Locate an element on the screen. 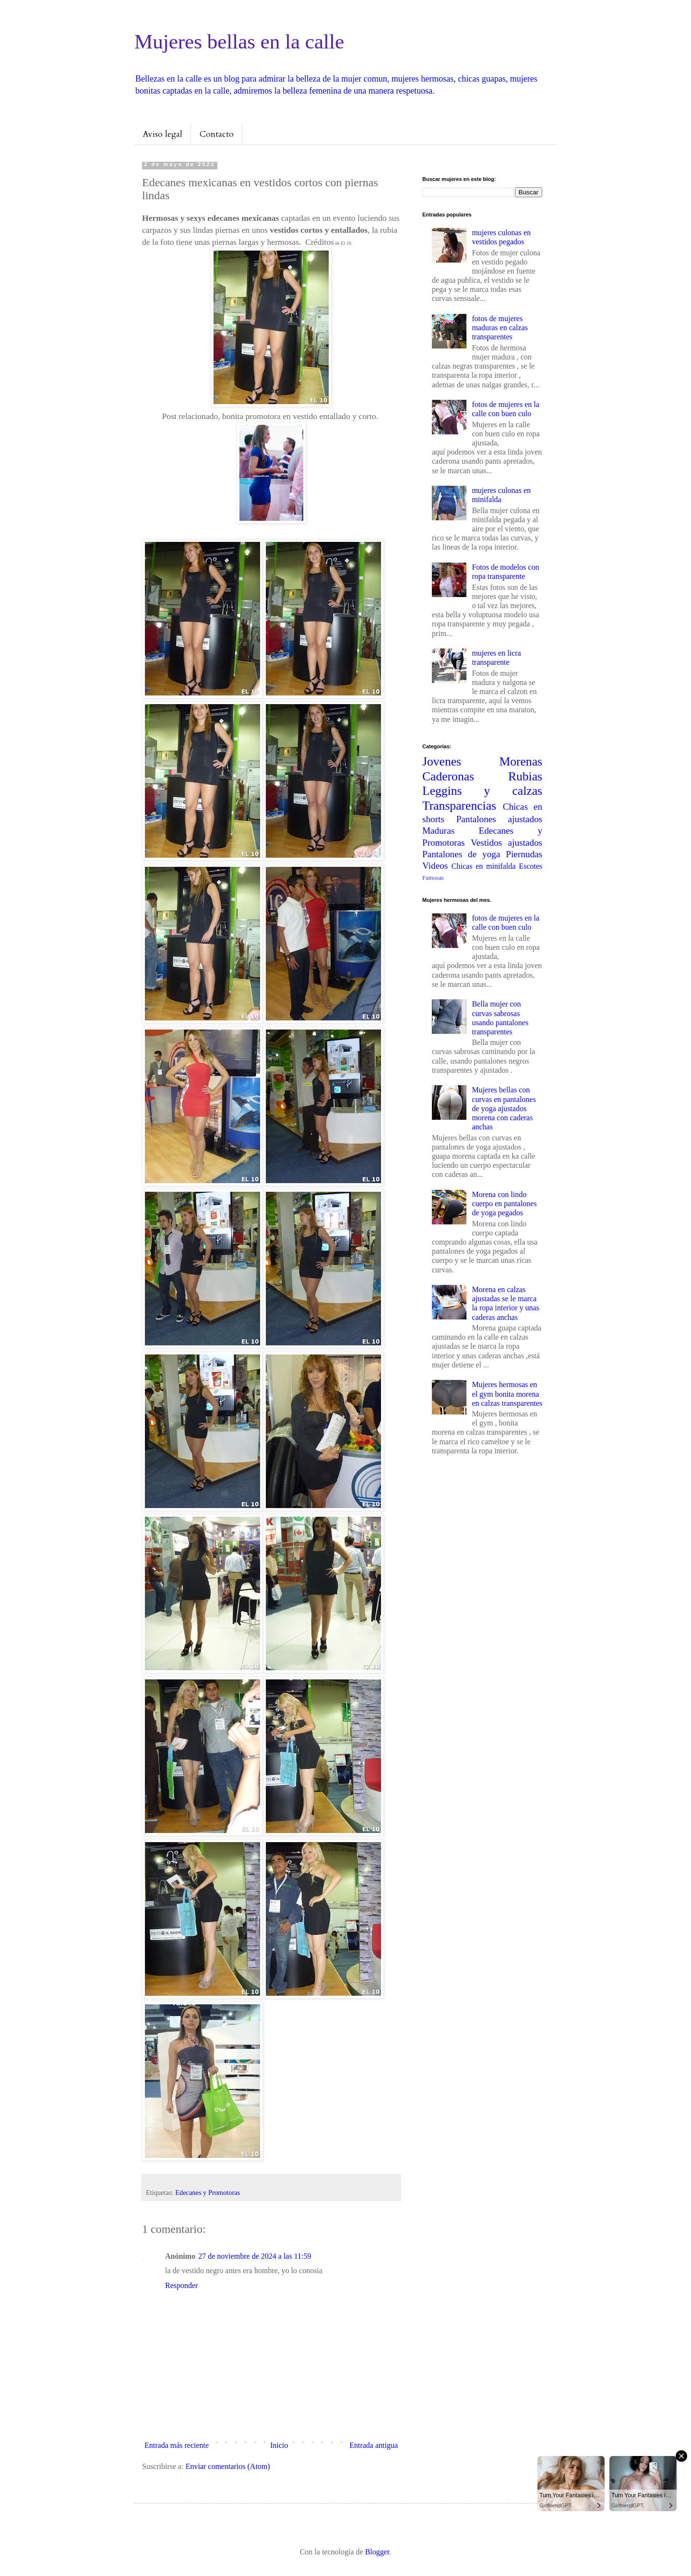  Blogger is located at coordinates (377, 2552).